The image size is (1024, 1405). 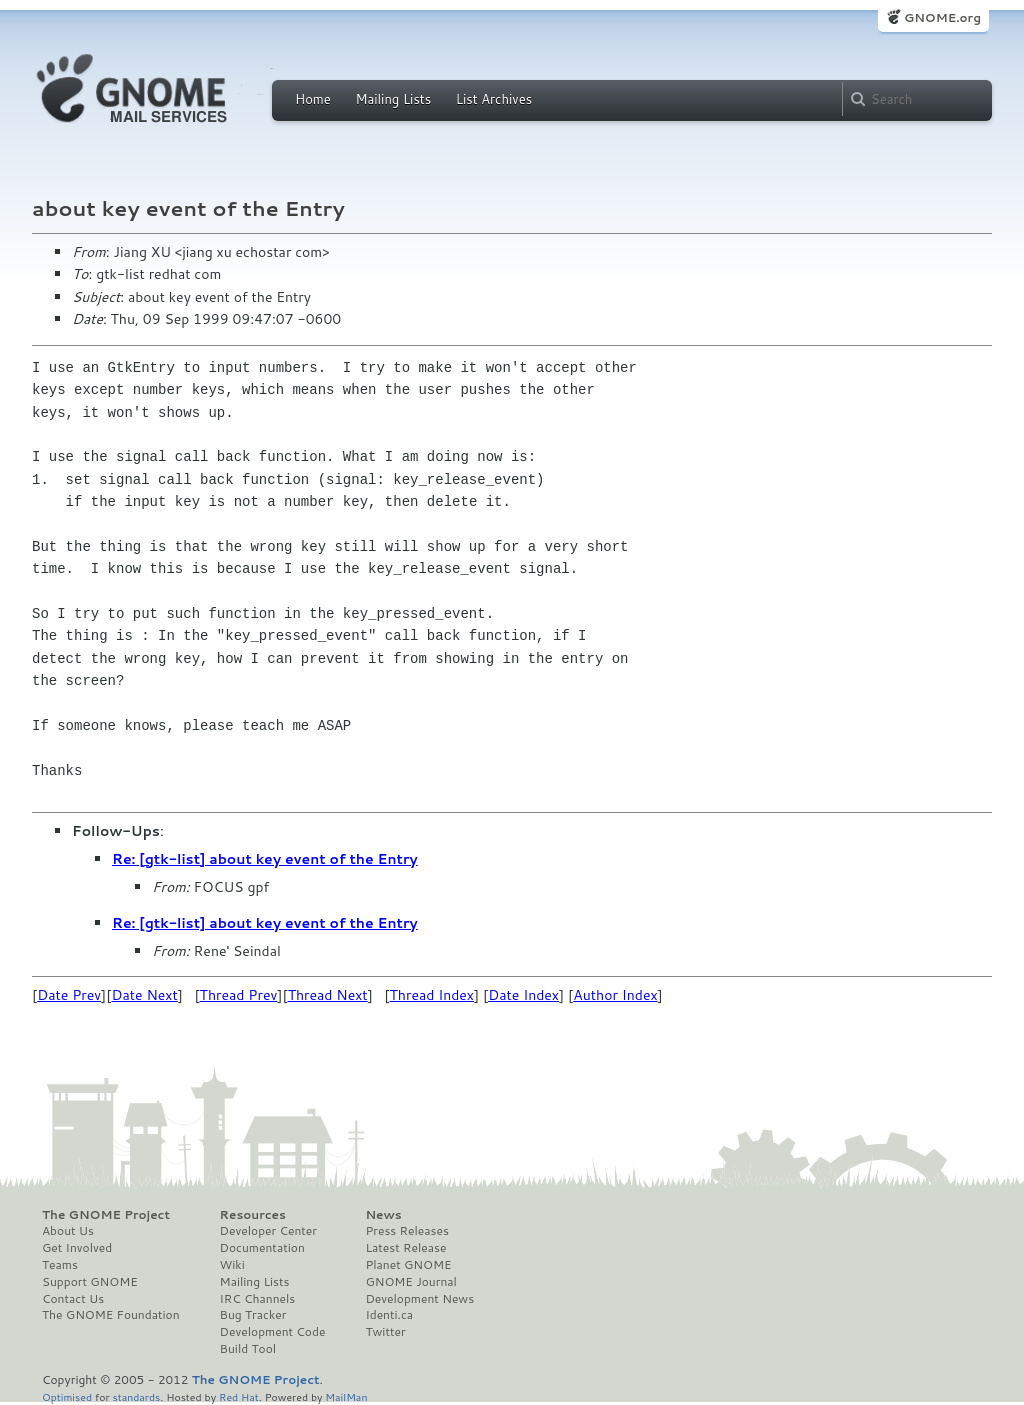 What do you see at coordinates (232, 1265) in the screenshot?
I see `Wiki` at bounding box center [232, 1265].